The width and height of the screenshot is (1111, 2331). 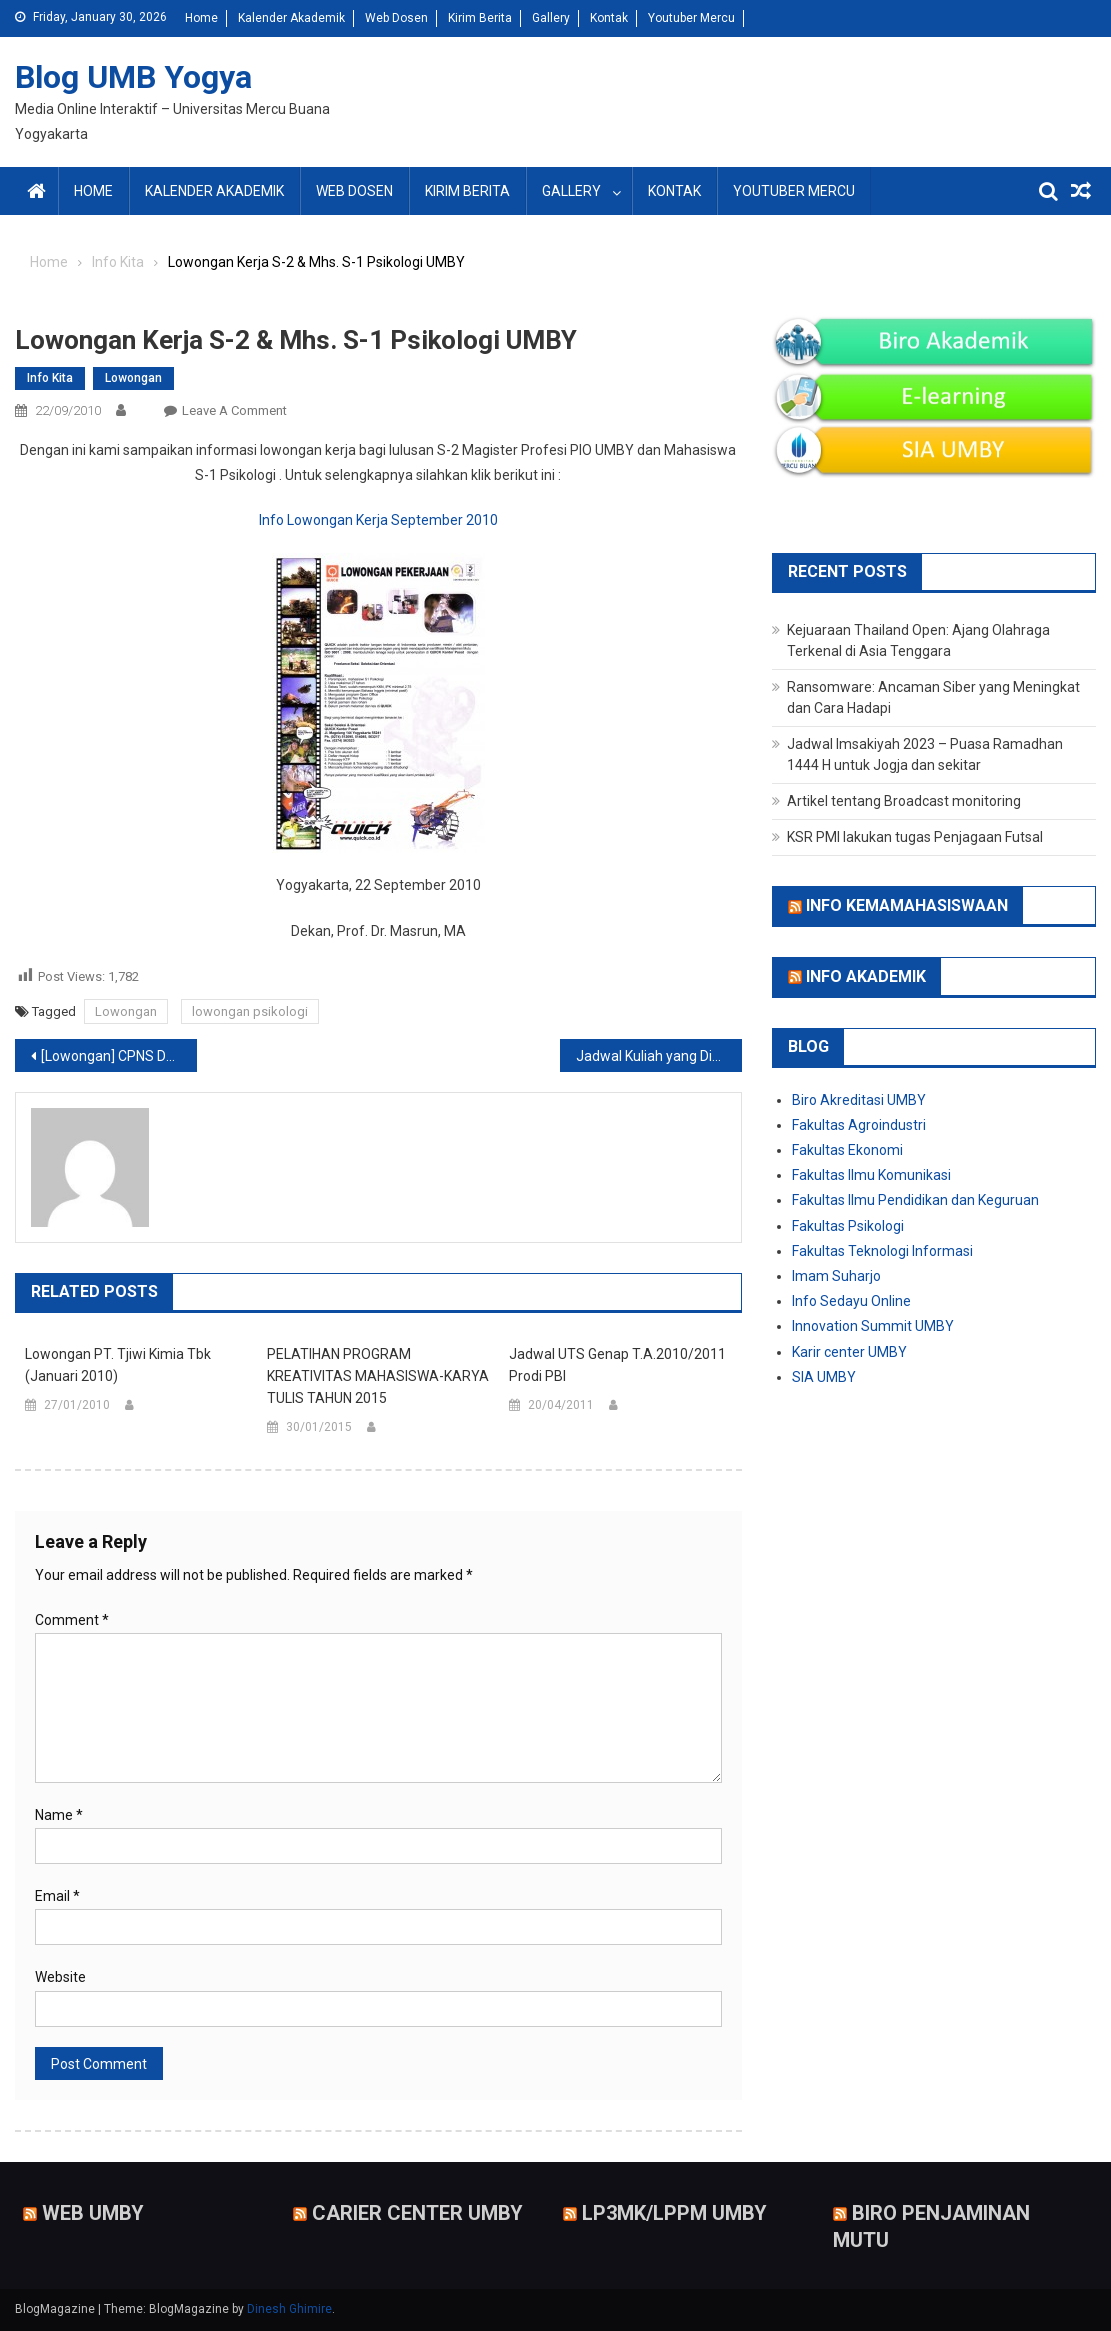 I want to click on Info Sedayu Online, so click(x=851, y=1301).